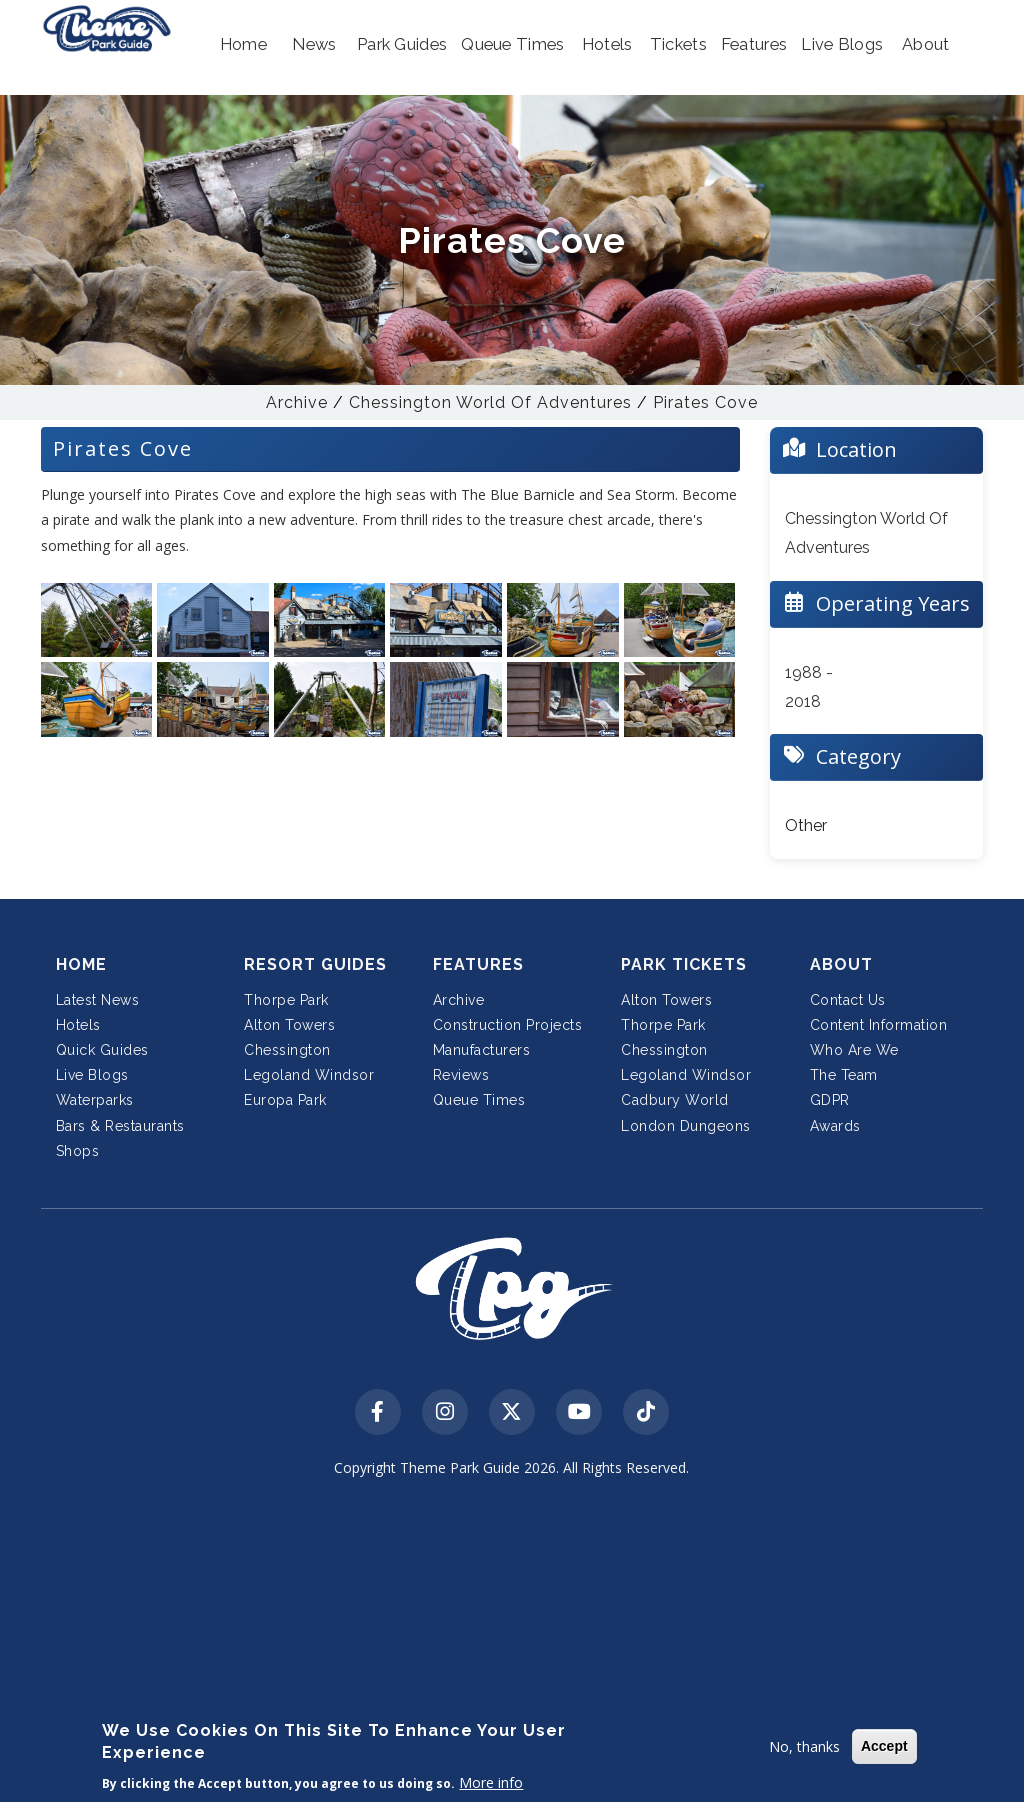 Image resolution: width=1024 pixels, height=1802 pixels. What do you see at coordinates (92, 1075) in the screenshot?
I see `Live Blogs` at bounding box center [92, 1075].